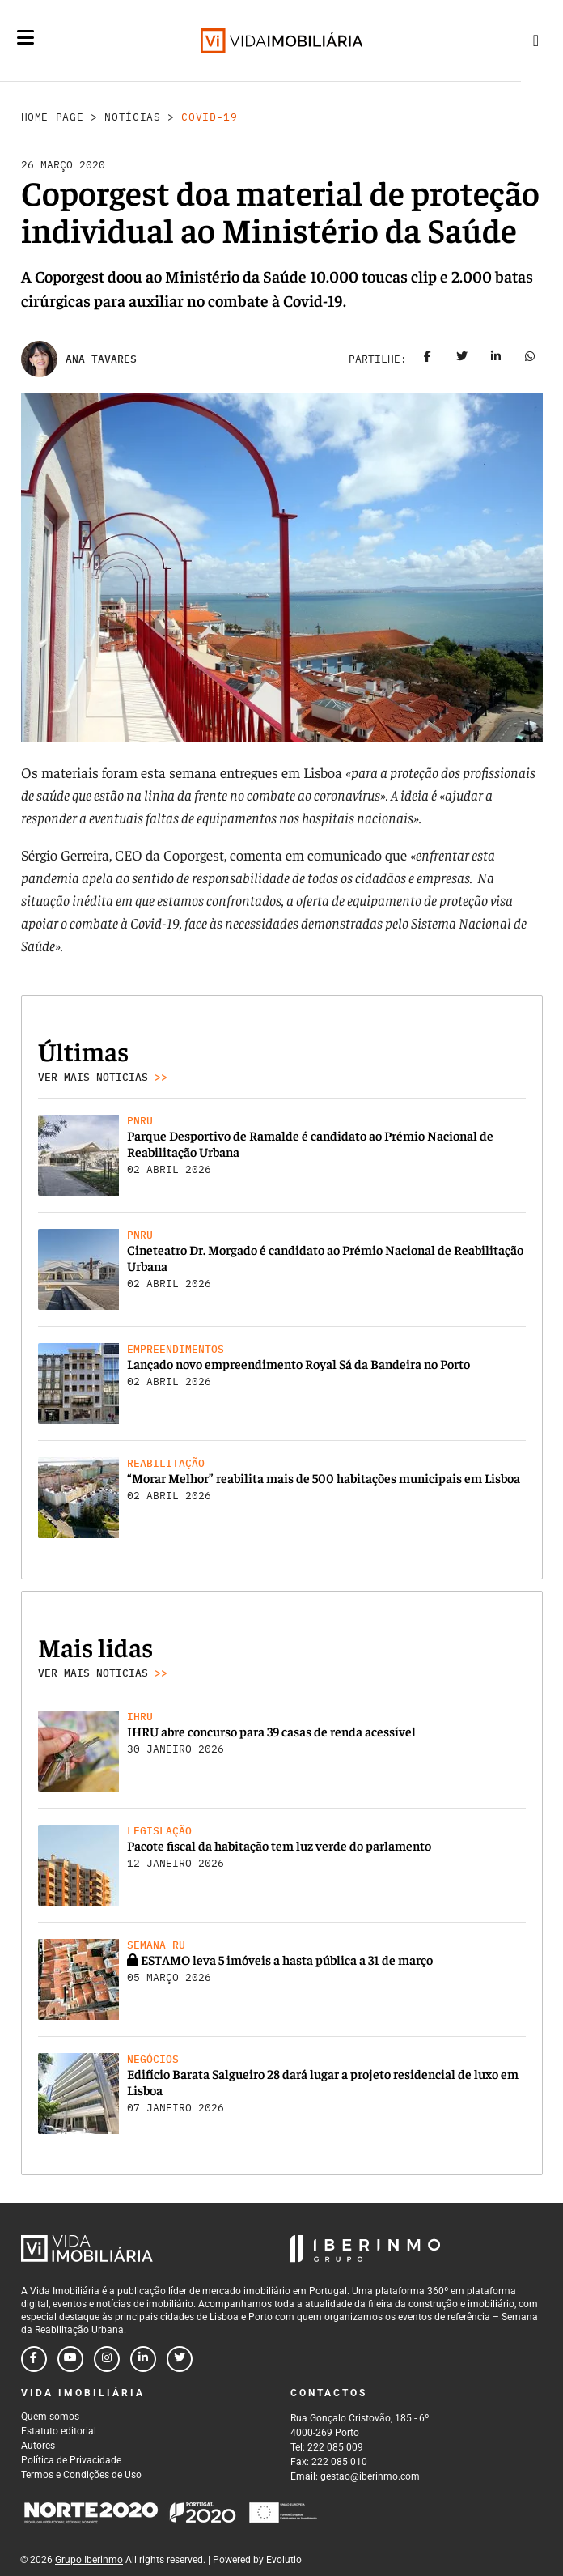 This screenshot has width=563, height=2576. What do you see at coordinates (284, 2559) in the screenshot?
I see `Evolutio` at bounding box center [284, 2559].